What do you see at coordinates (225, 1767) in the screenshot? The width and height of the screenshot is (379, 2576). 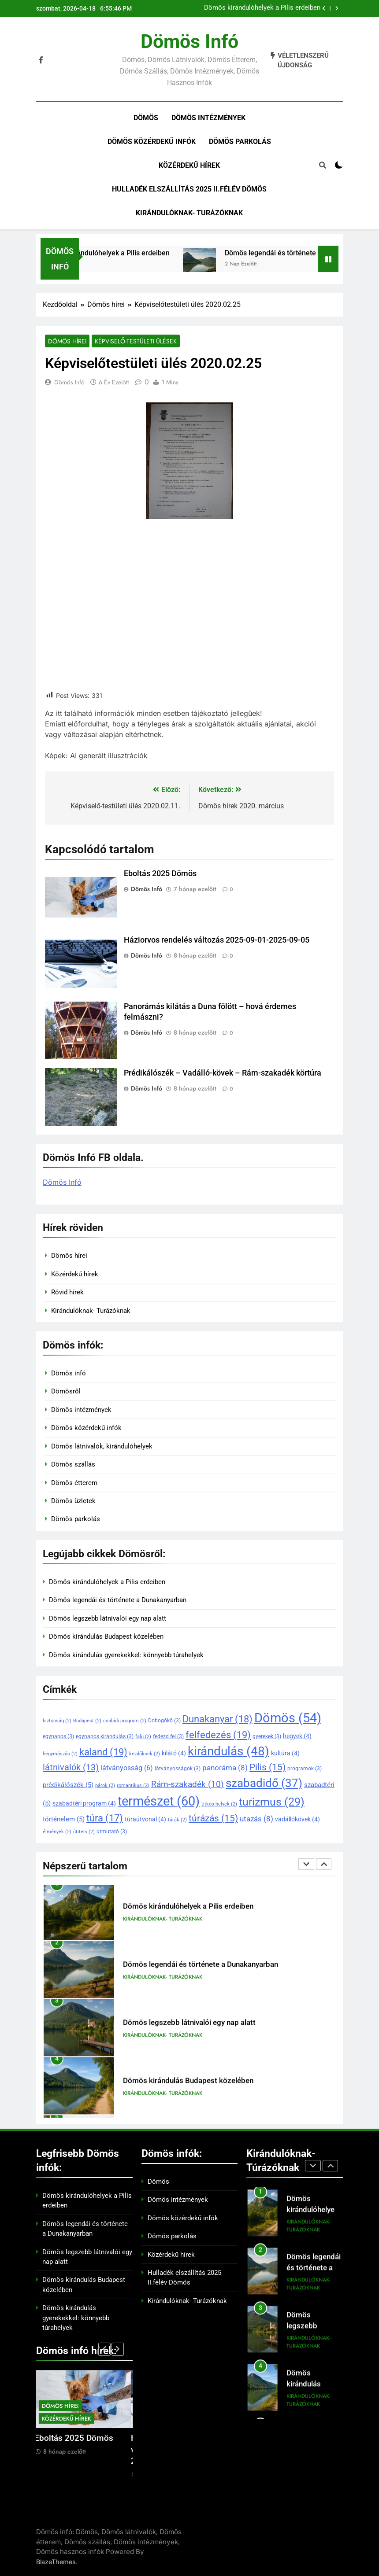 I see `panoráma [panoráma (8 elem)]` at bounding box center [225, 1767].